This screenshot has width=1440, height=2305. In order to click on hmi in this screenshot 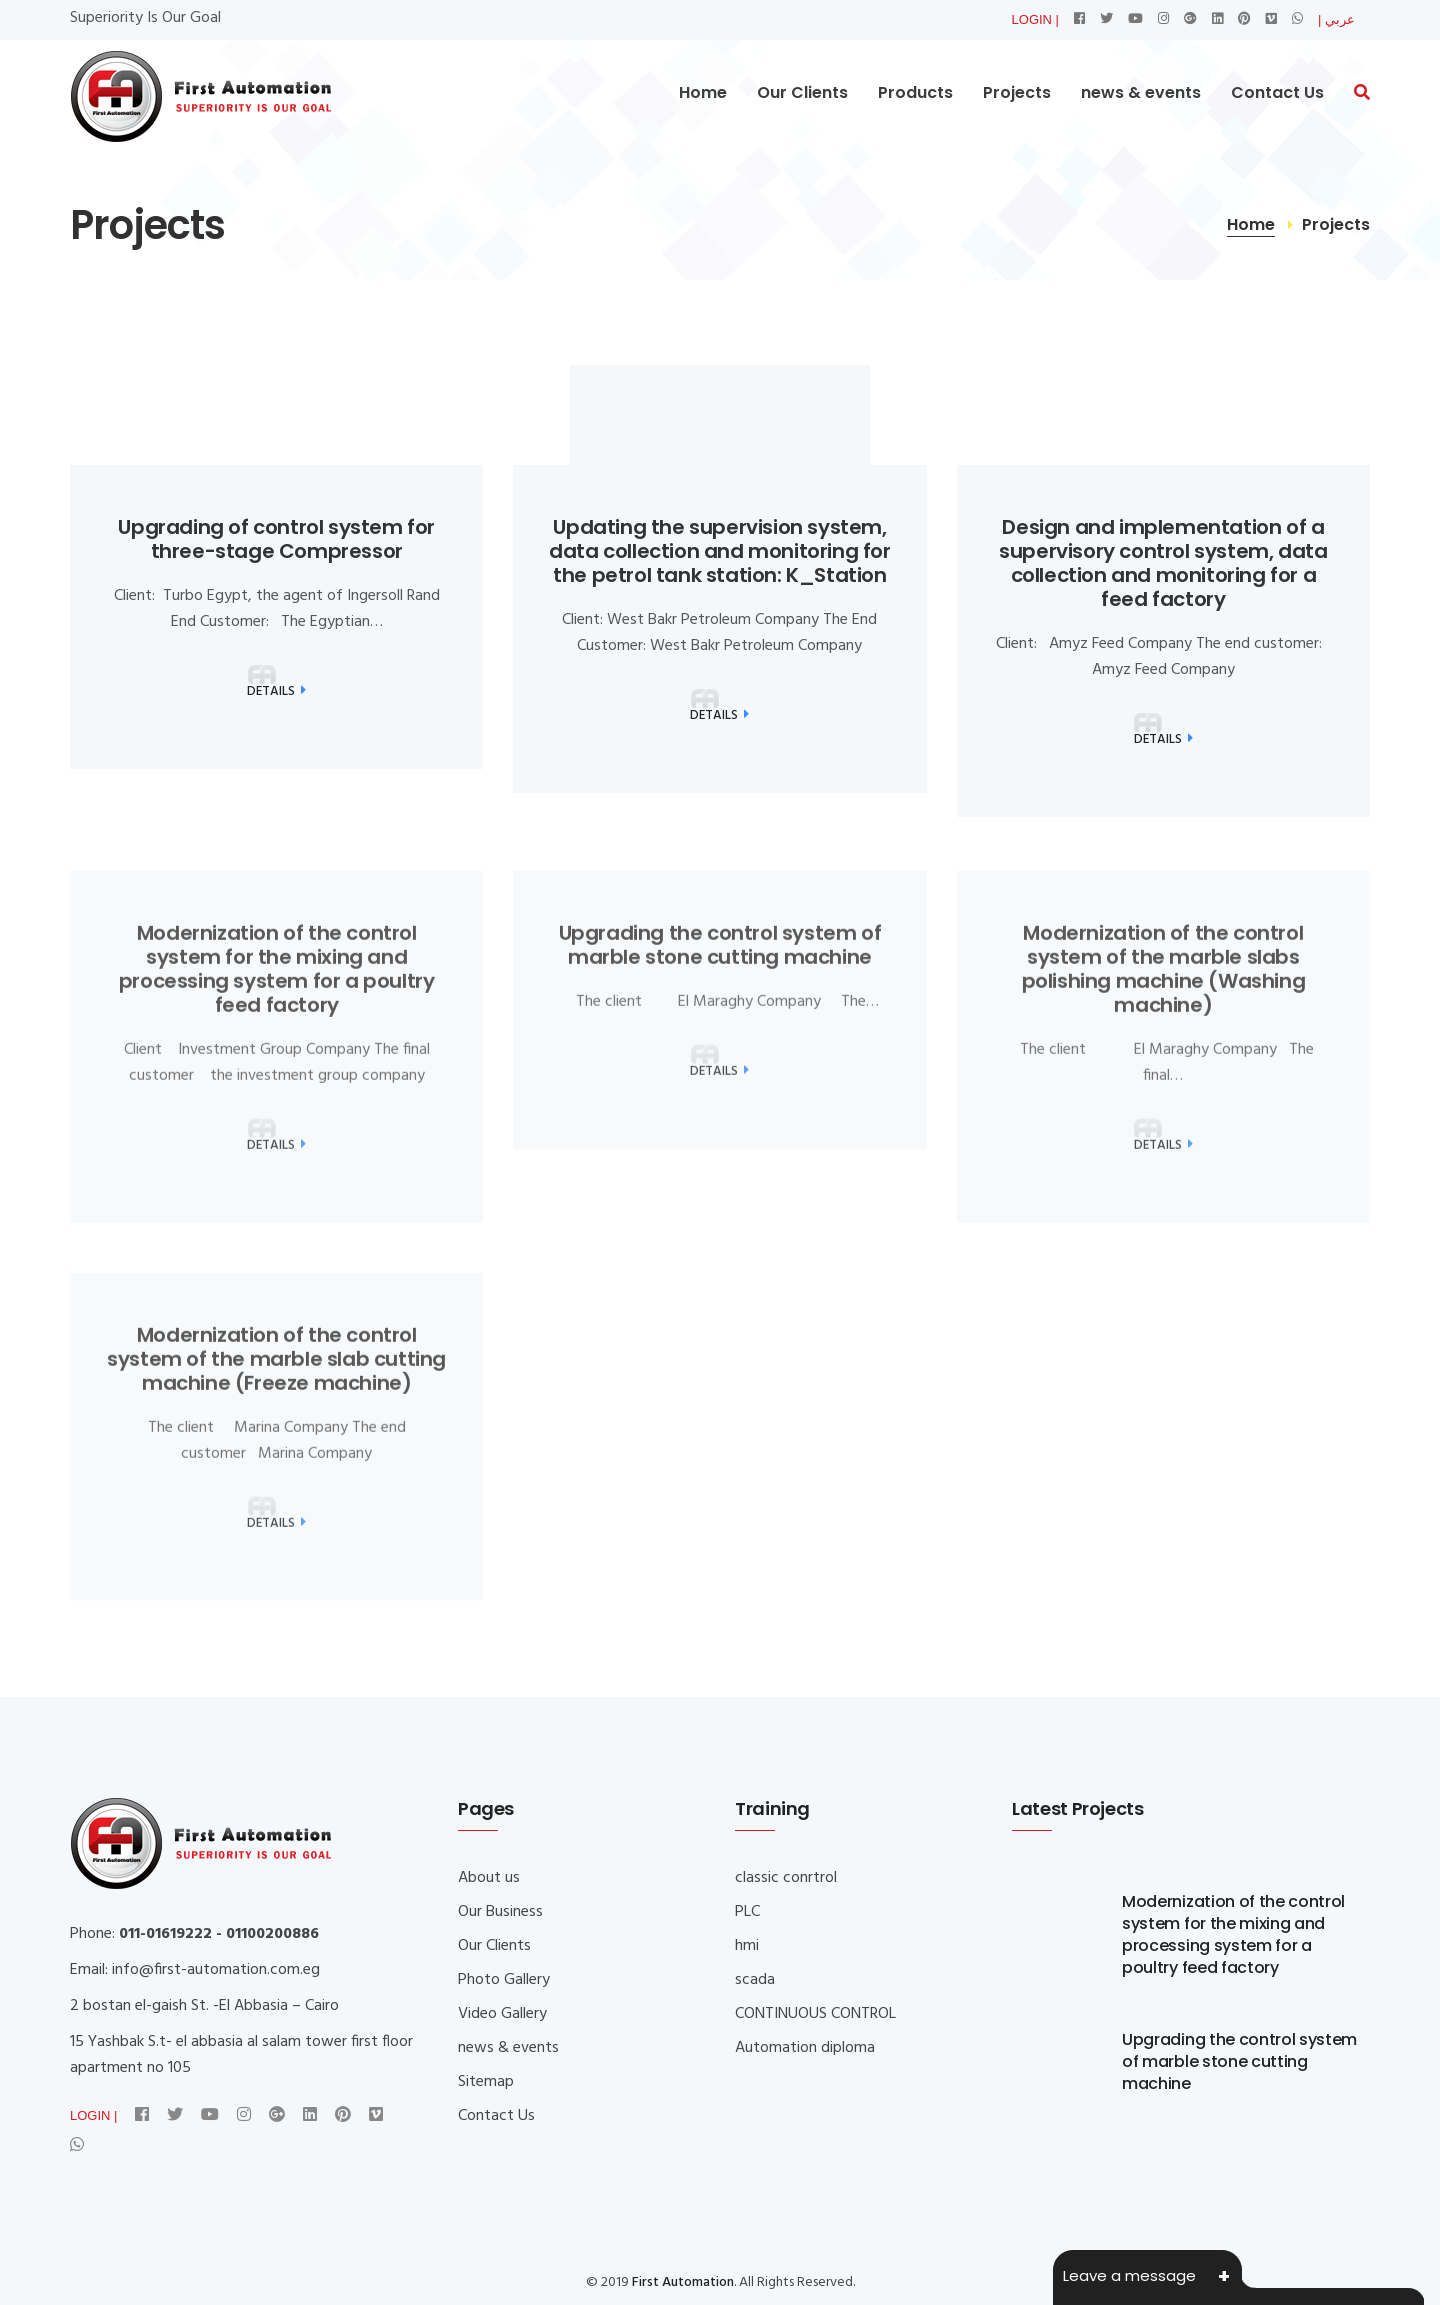, I will do `click(747, 1946)`.